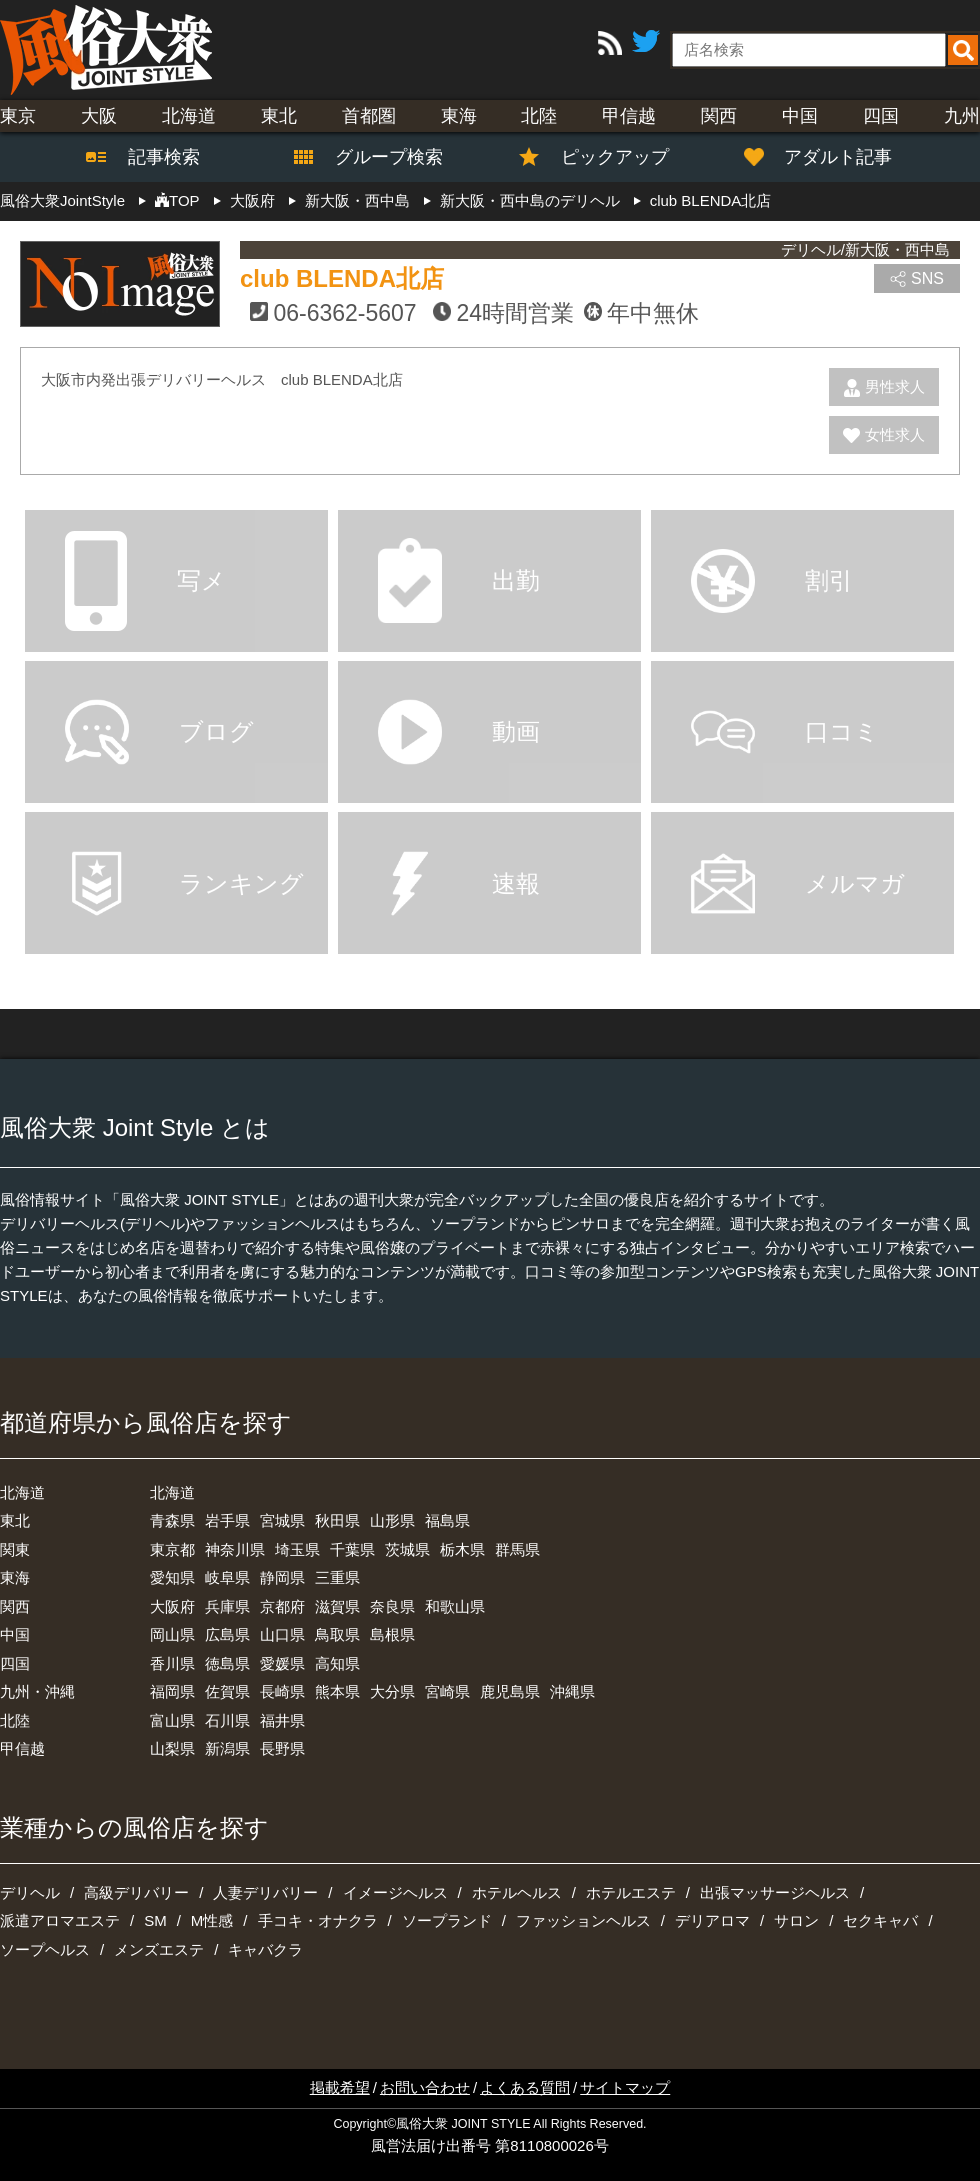 Image resolution: width=980 pixels, height=2181 pixels. I want to click on ホテルエステ, so click(631, 1892).